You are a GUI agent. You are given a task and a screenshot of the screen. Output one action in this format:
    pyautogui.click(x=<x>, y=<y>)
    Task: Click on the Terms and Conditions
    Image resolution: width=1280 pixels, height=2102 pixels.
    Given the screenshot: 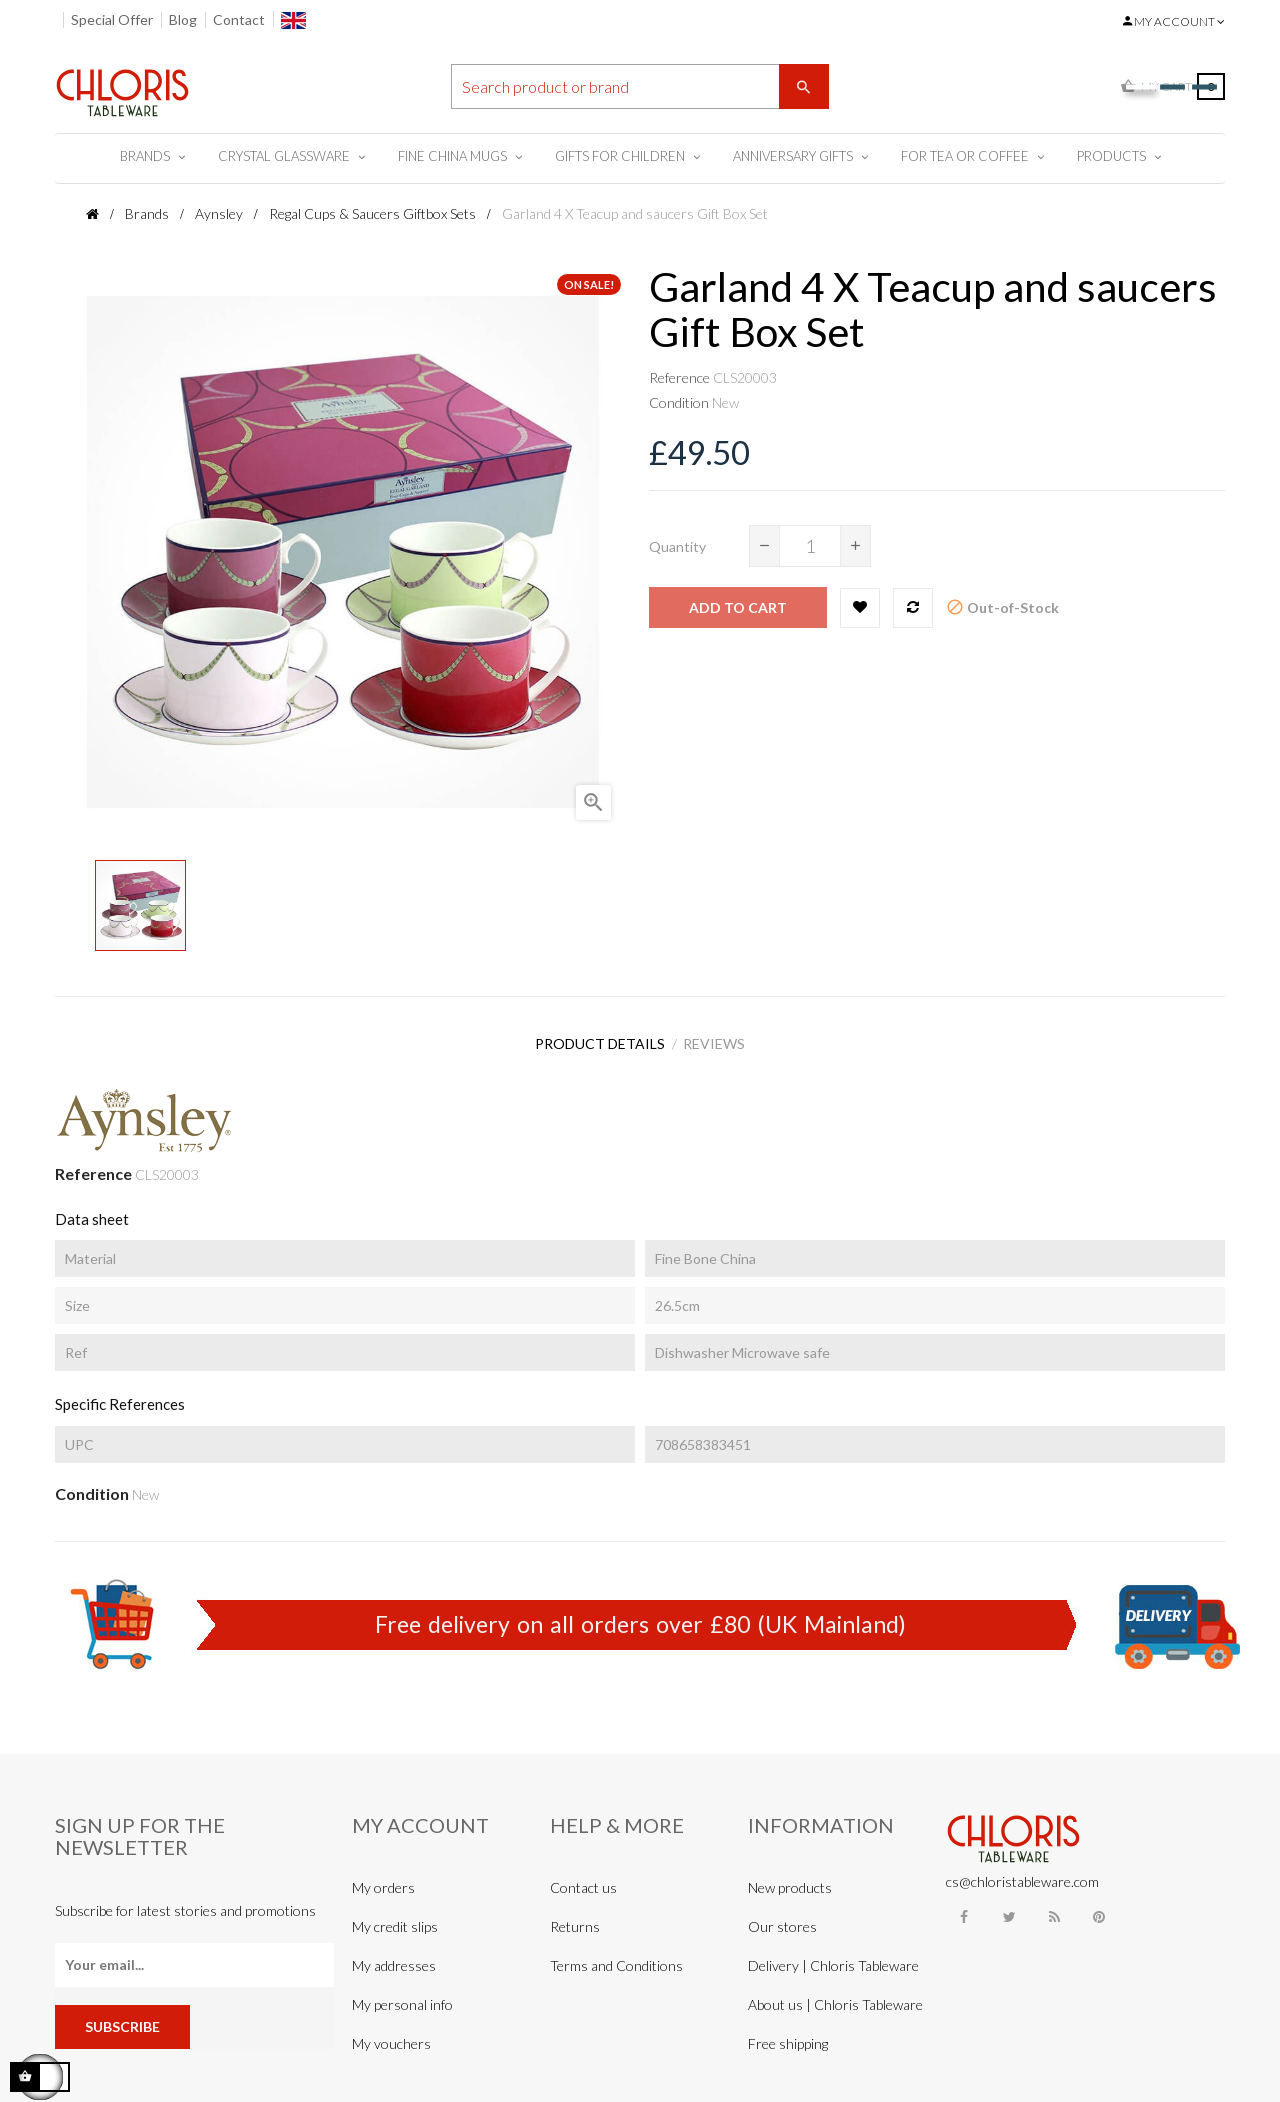 What is the action you would take?
    pyautogui.click(x=616, y=1955)
    